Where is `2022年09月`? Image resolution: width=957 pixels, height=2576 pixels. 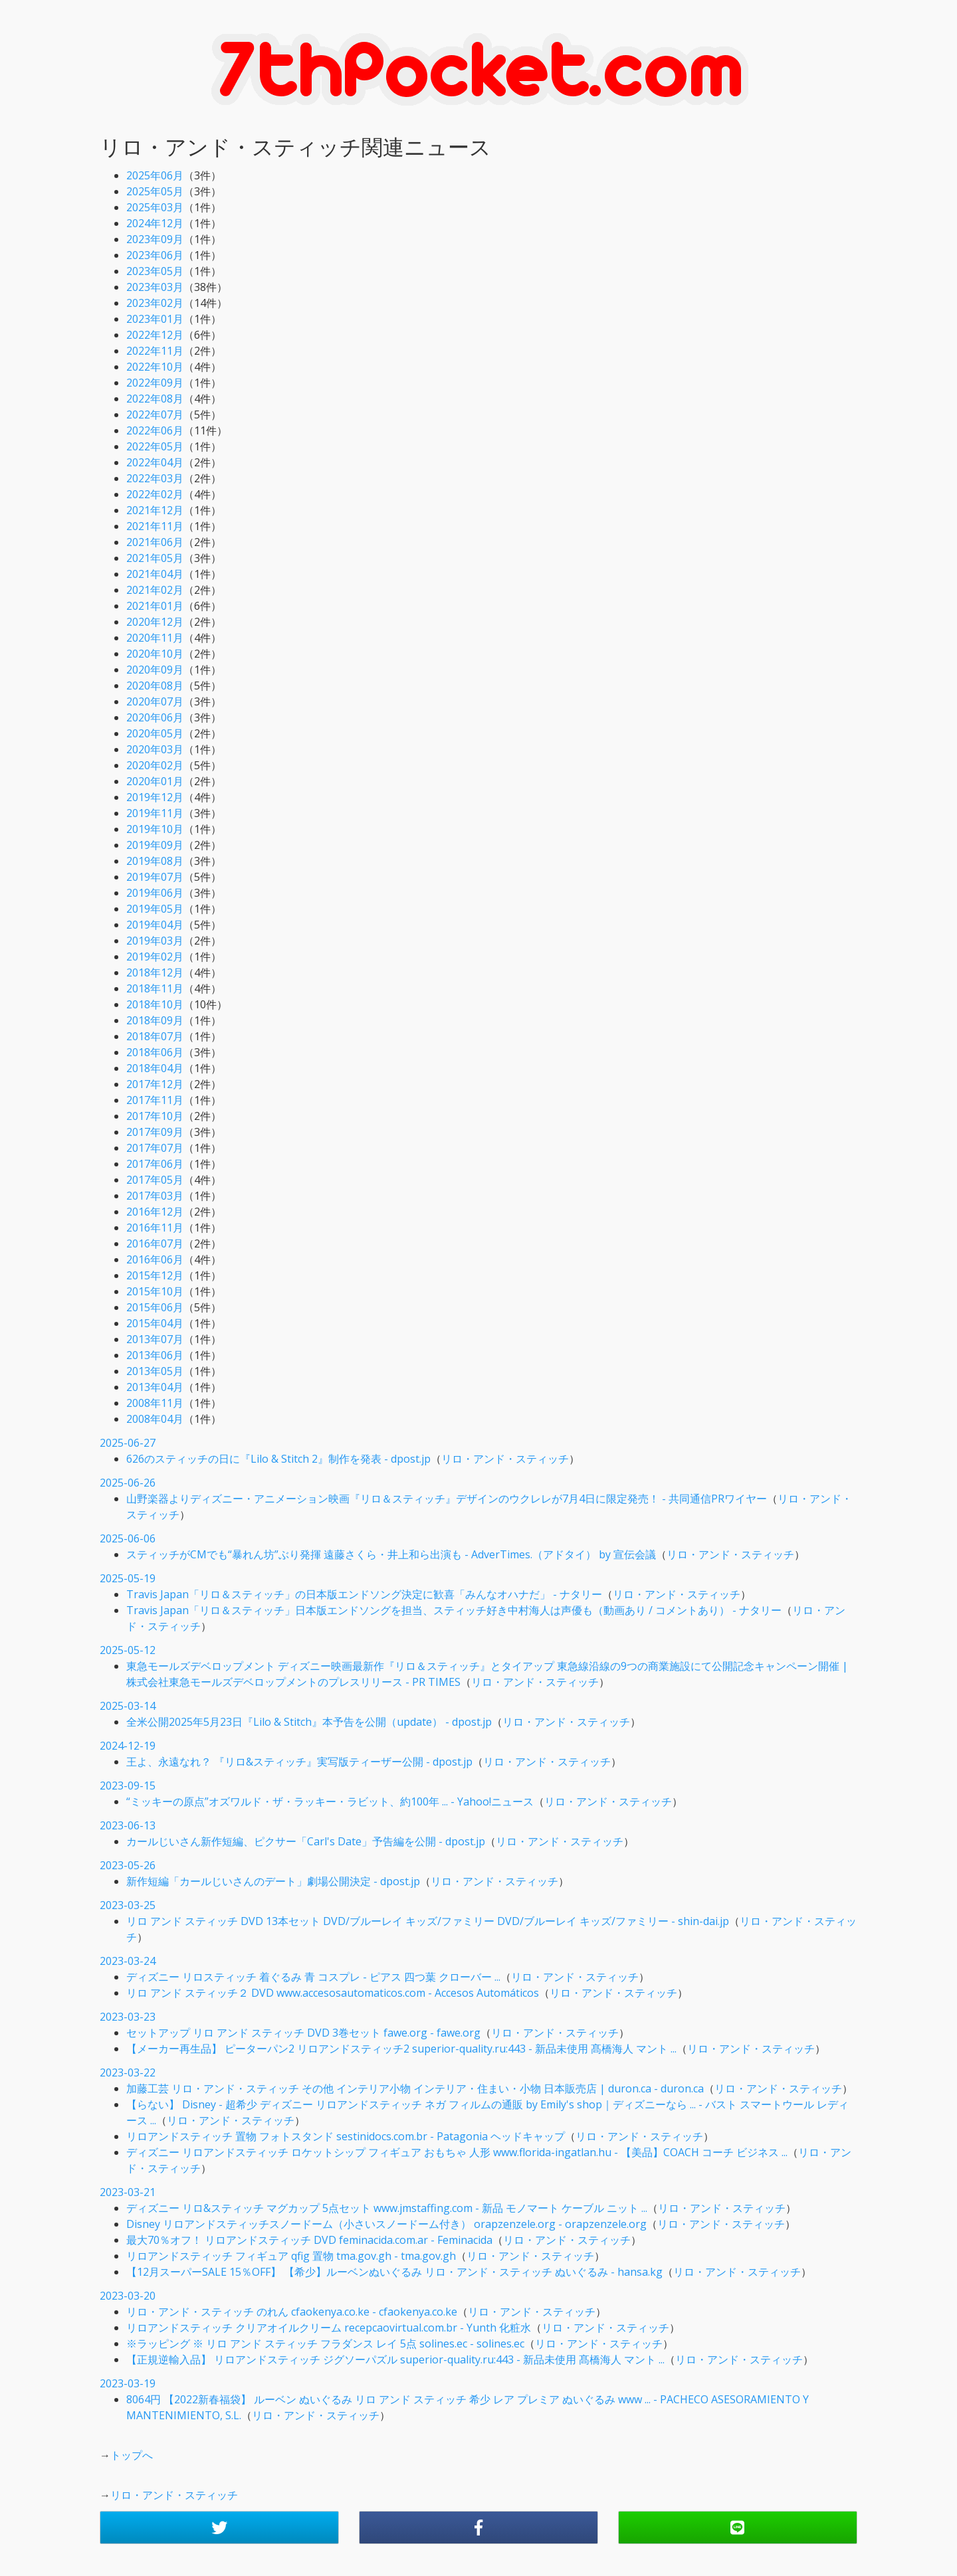 2022年09月 is located at coordinates (154, 382).